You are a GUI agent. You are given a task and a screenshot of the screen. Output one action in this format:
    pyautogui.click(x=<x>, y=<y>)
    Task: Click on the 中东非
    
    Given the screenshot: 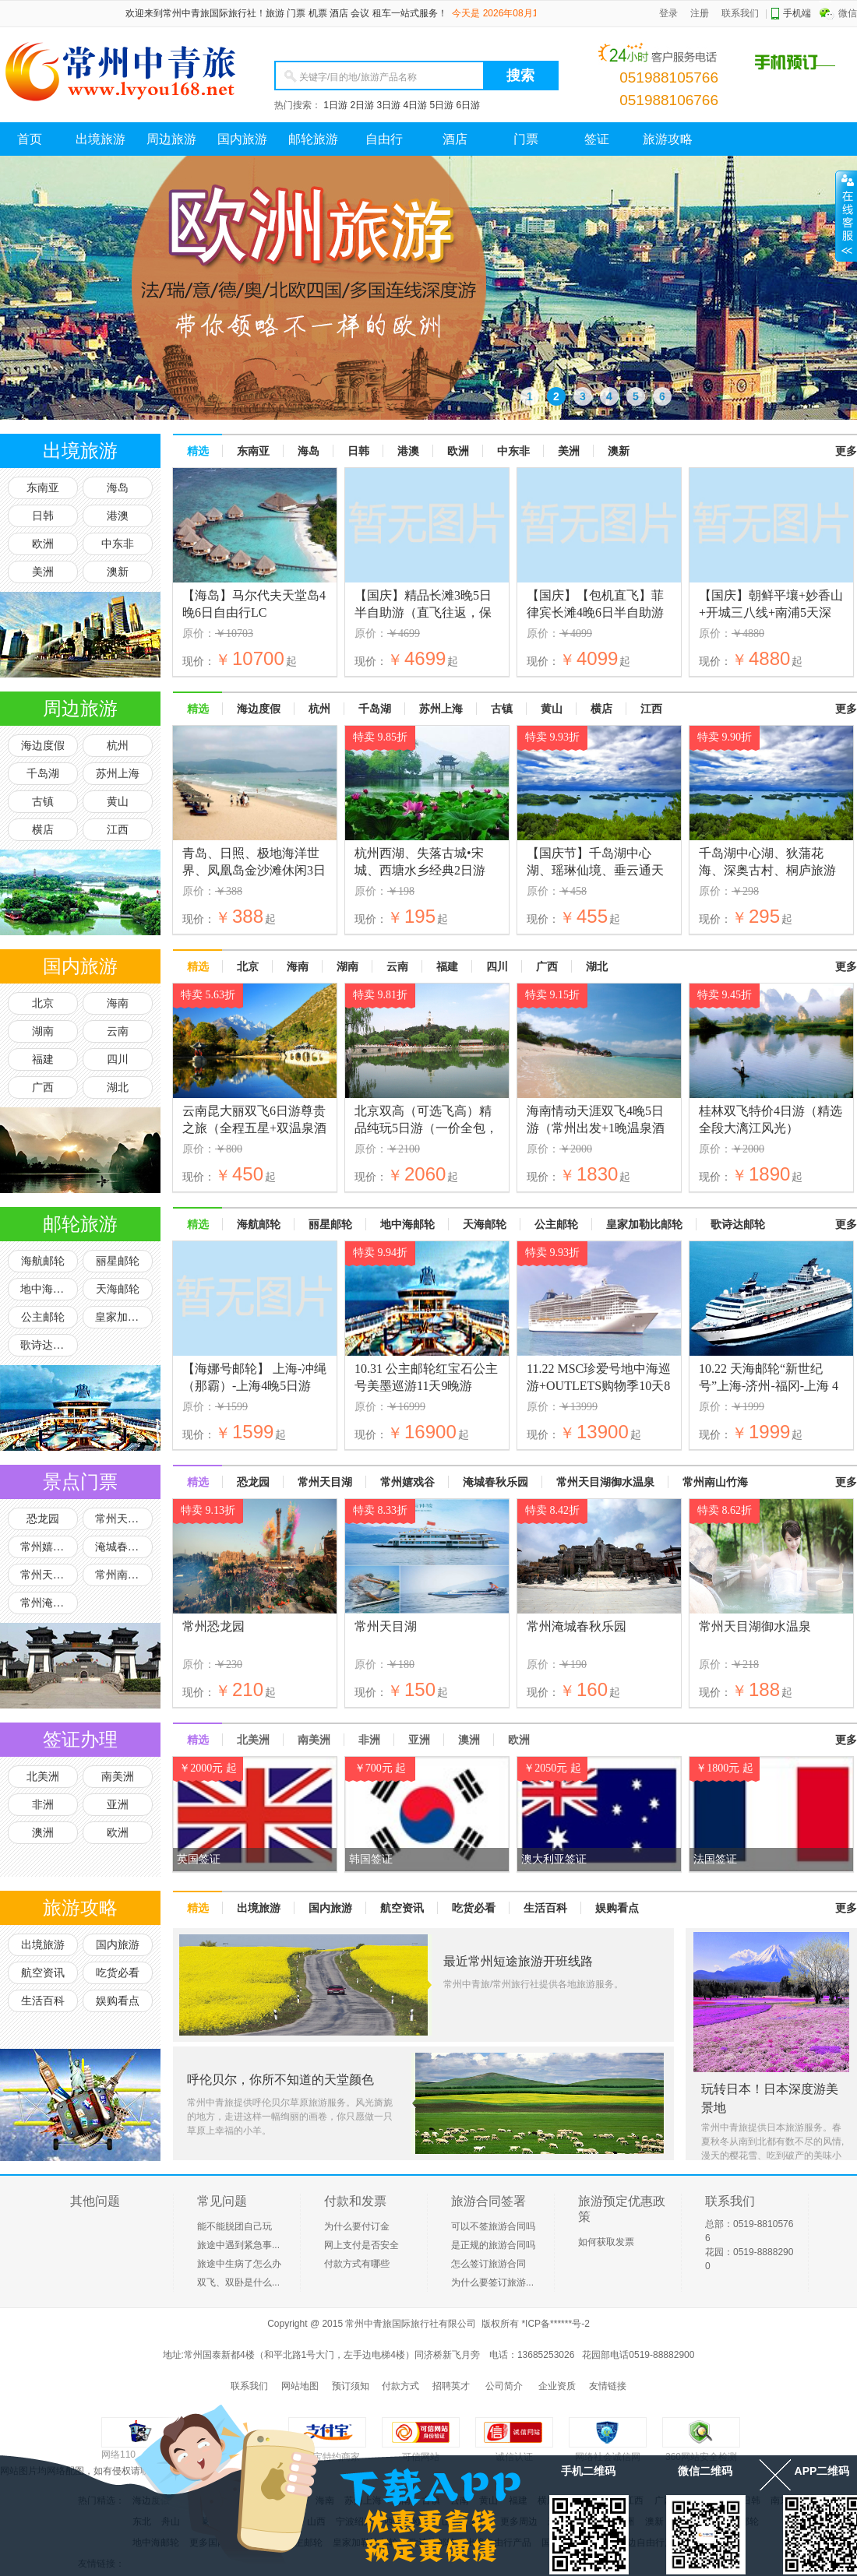 What is the action you would take?
    pyautogui.click(x=117, y=544)
    